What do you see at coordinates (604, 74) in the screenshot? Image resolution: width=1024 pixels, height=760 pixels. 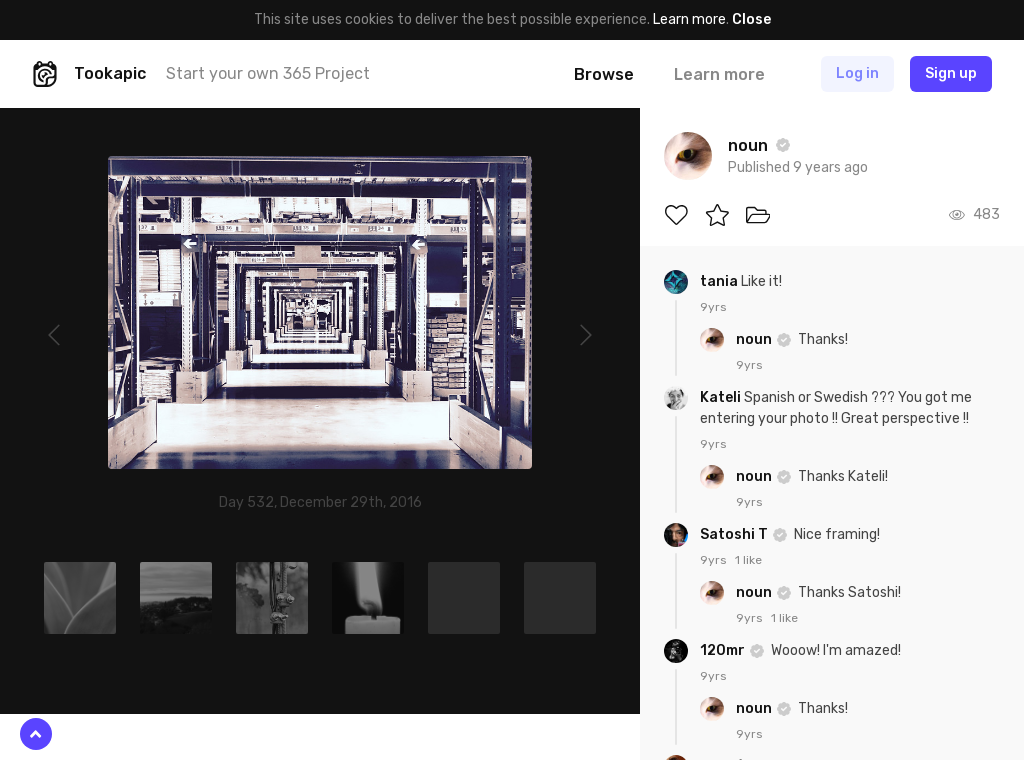 I see `Browse` at bounding box center [604, 74].